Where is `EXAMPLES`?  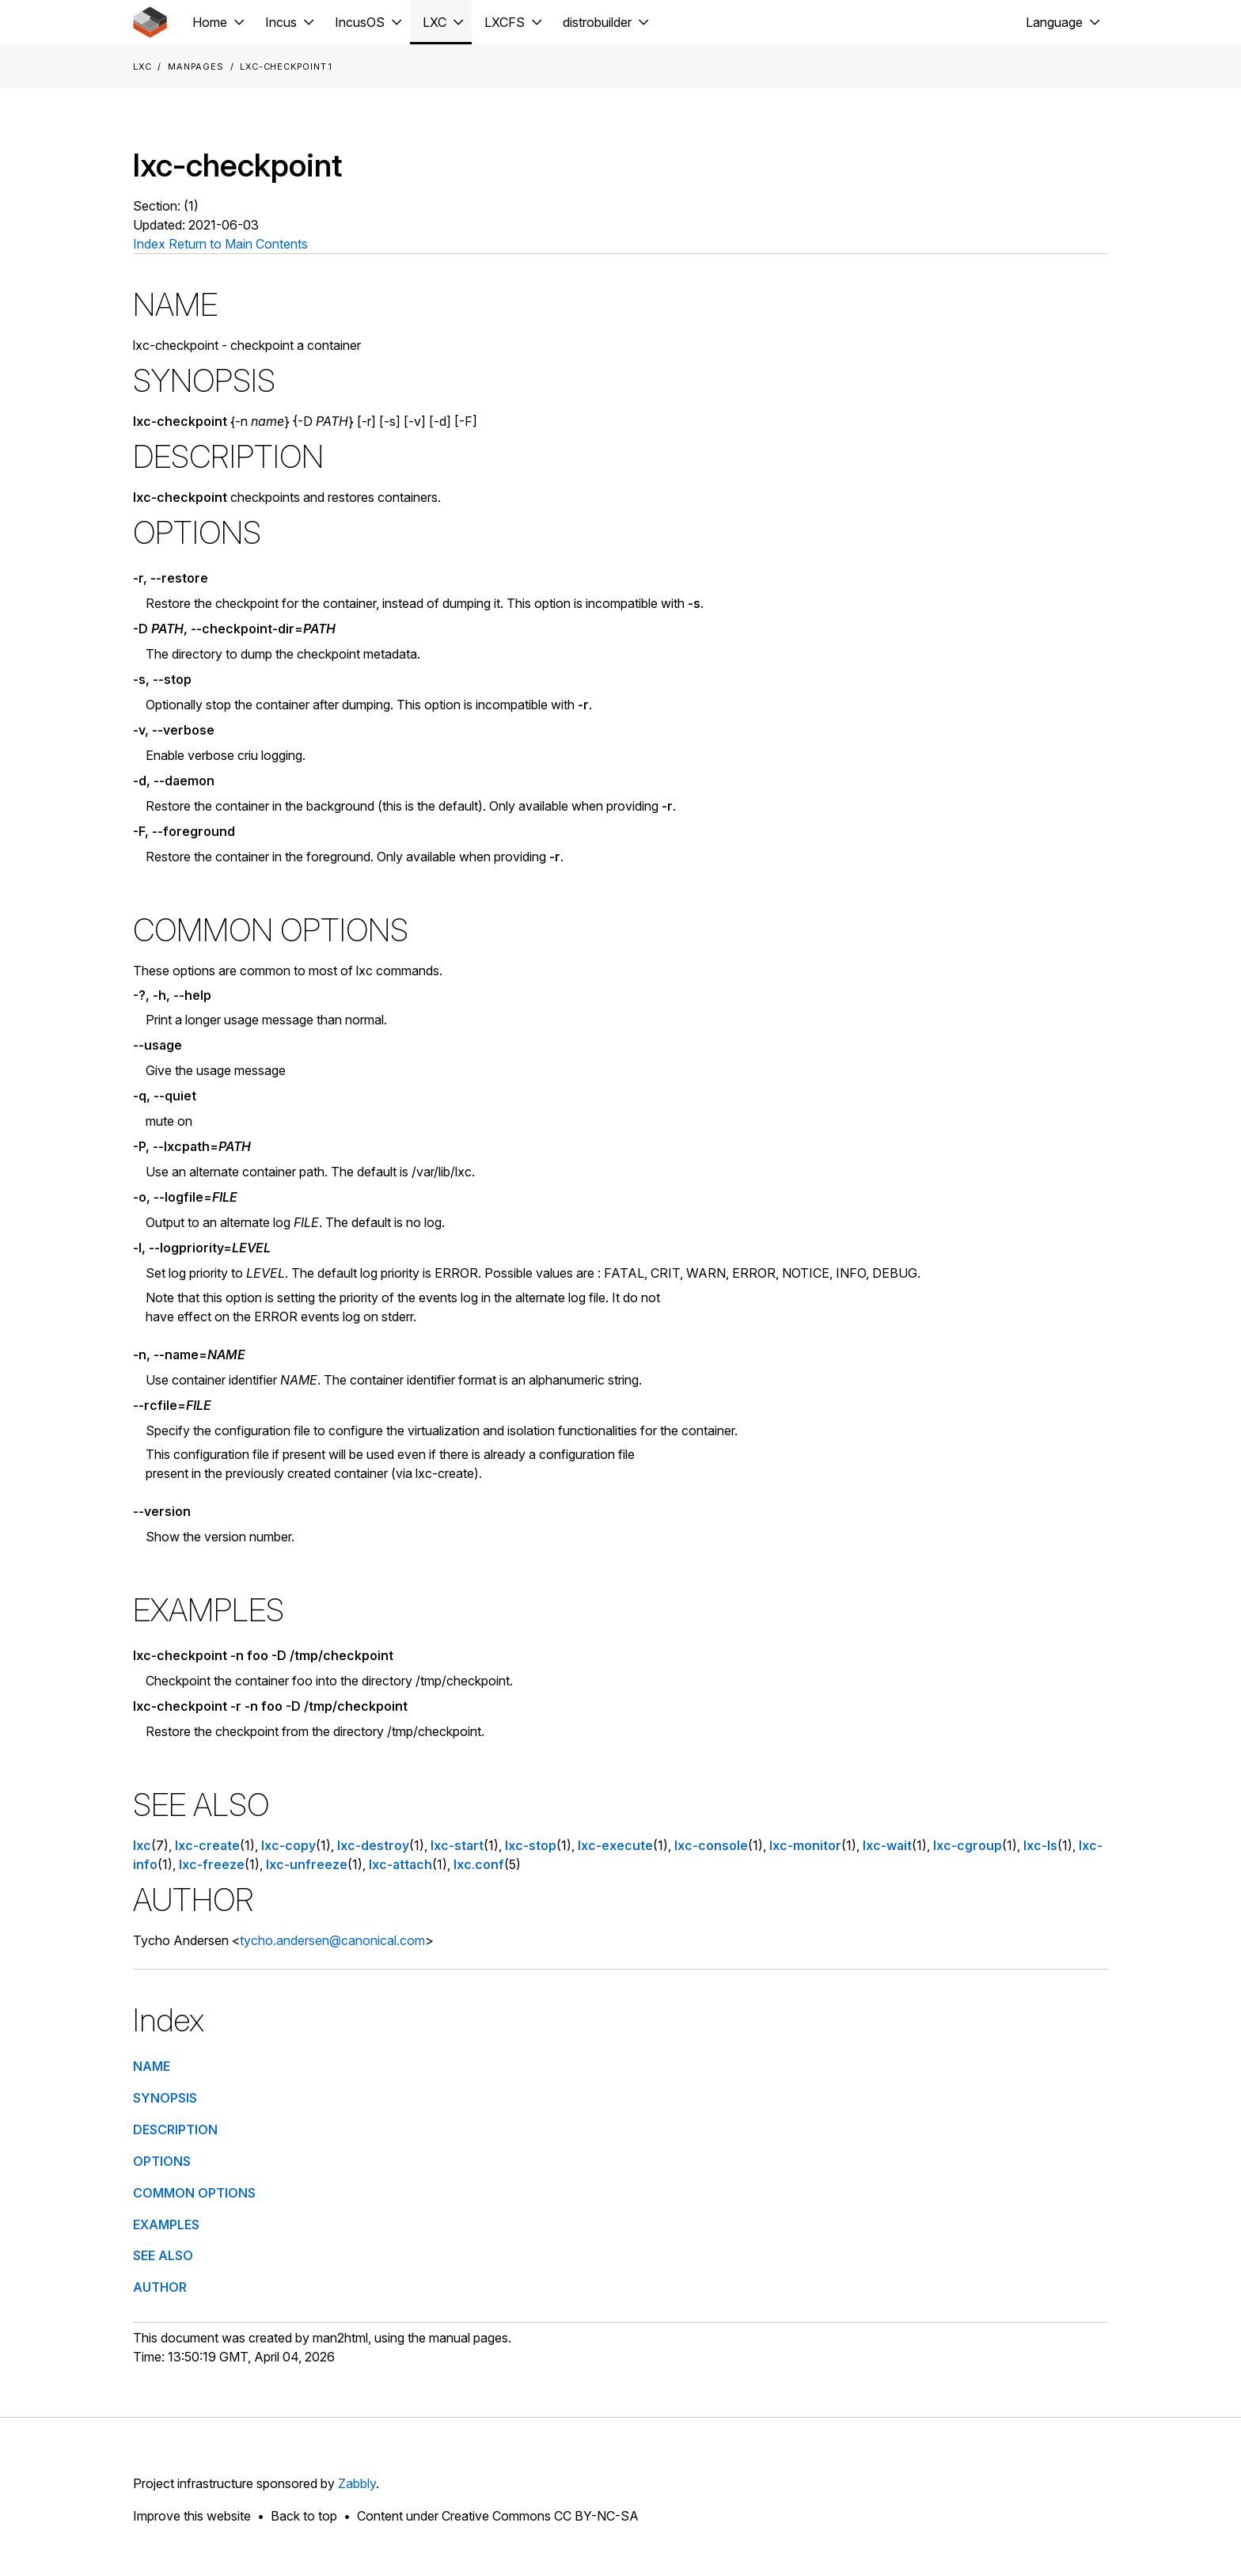 EXAMPLES is located at coordinates (166, 2224).